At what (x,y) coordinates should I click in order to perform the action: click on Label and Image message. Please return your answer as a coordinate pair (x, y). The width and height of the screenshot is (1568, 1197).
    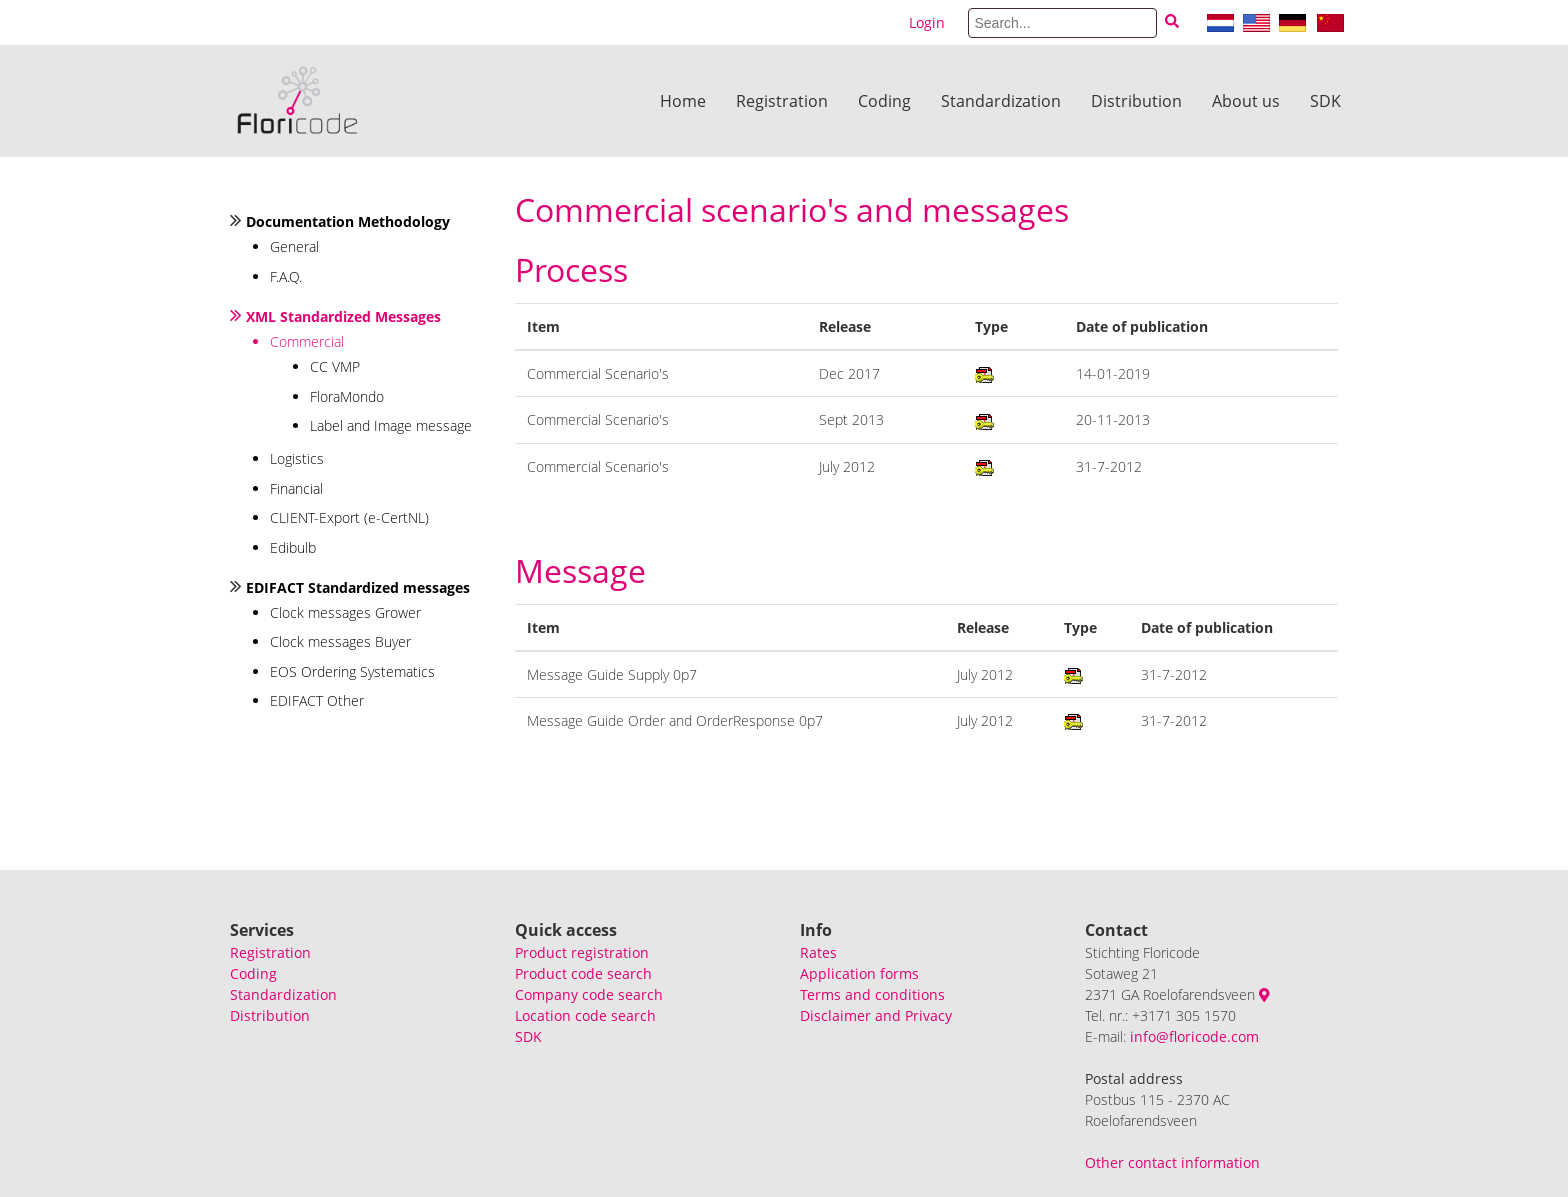
    Looking at the image, I should click on (391, 425).